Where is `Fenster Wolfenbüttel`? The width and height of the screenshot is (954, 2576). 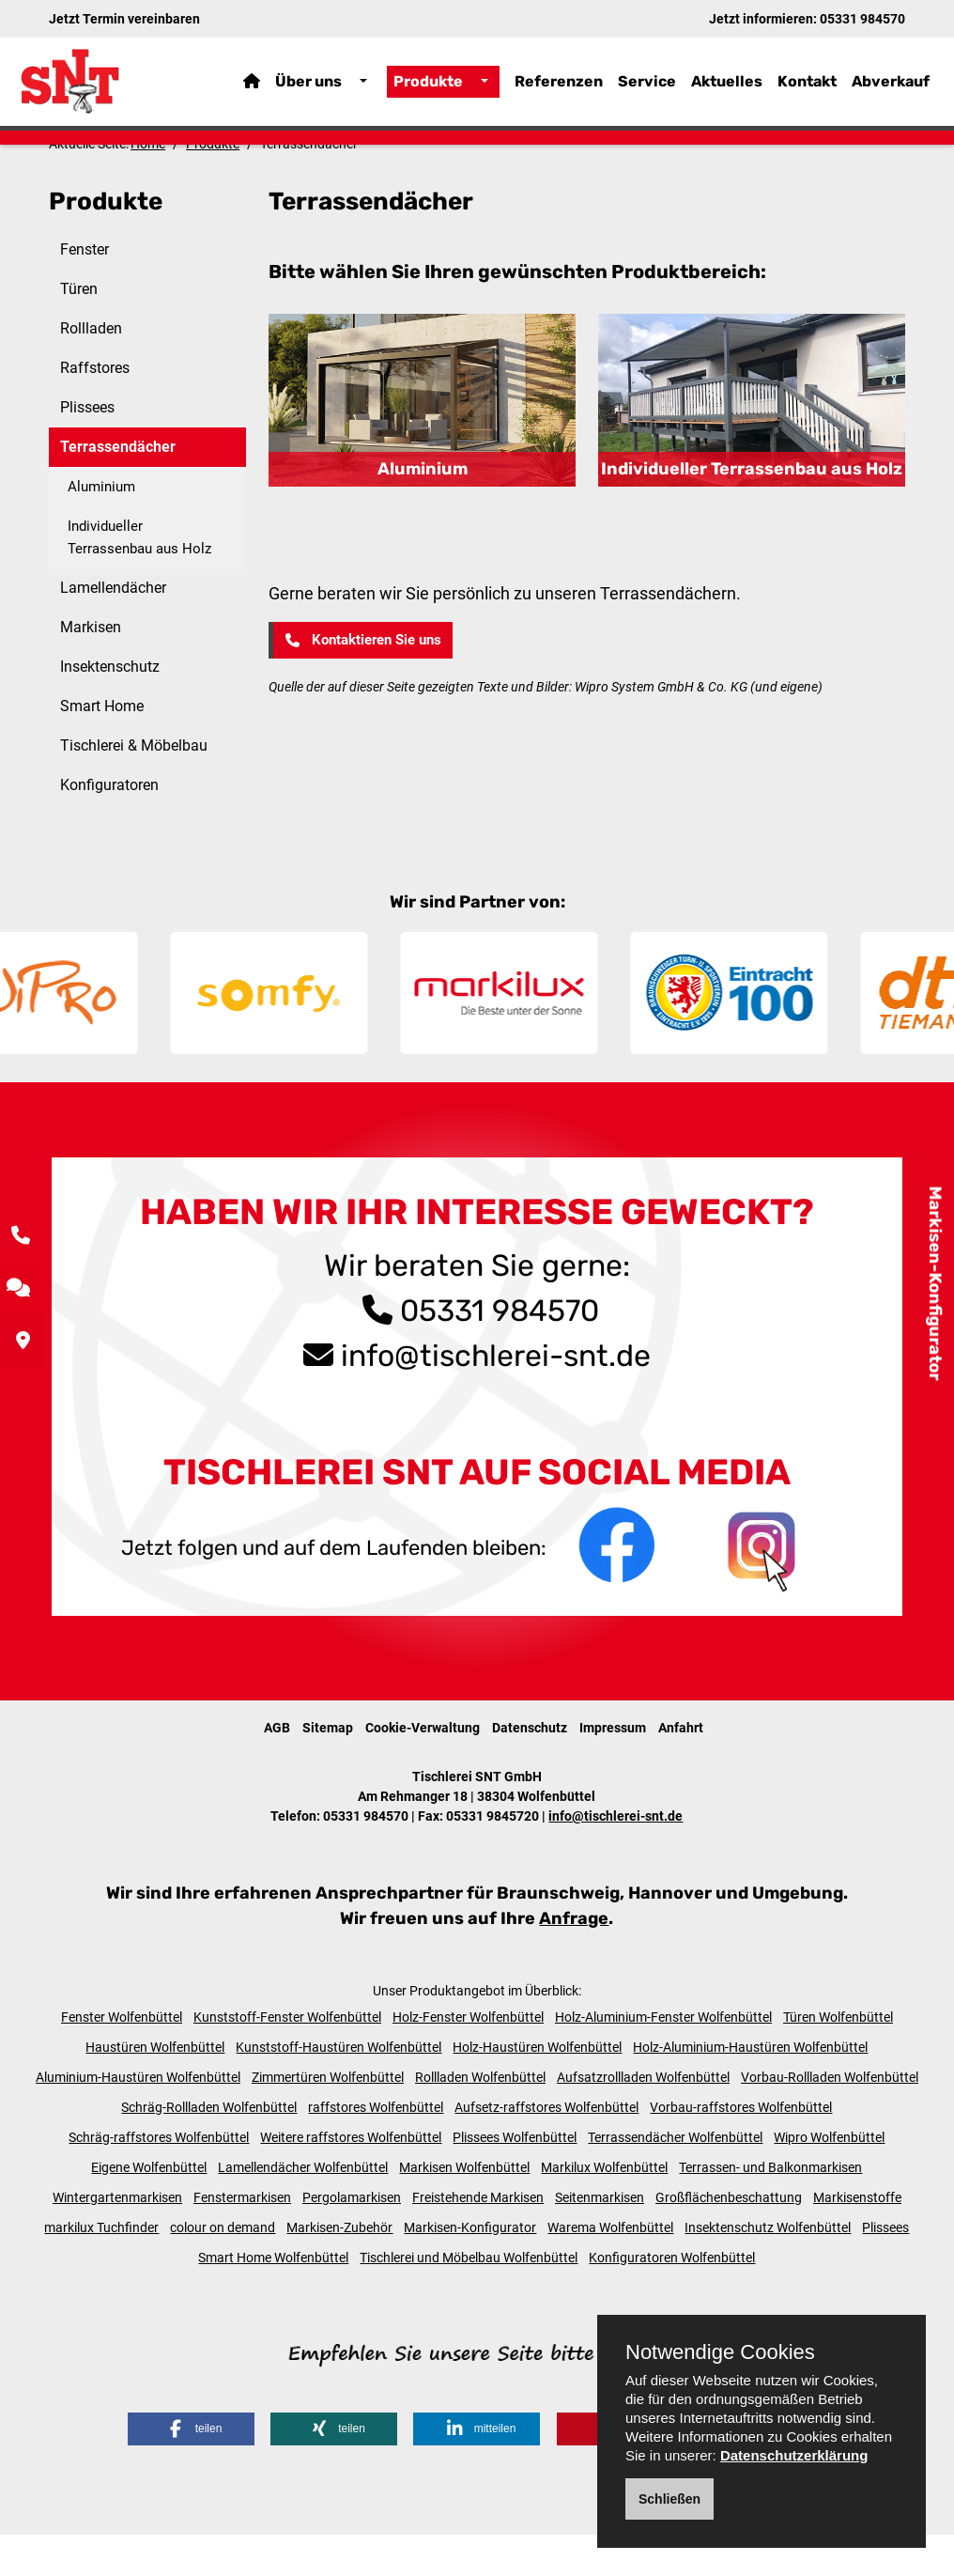
Fenster Wolfenbüttel is located at coordinates (121, 2057).